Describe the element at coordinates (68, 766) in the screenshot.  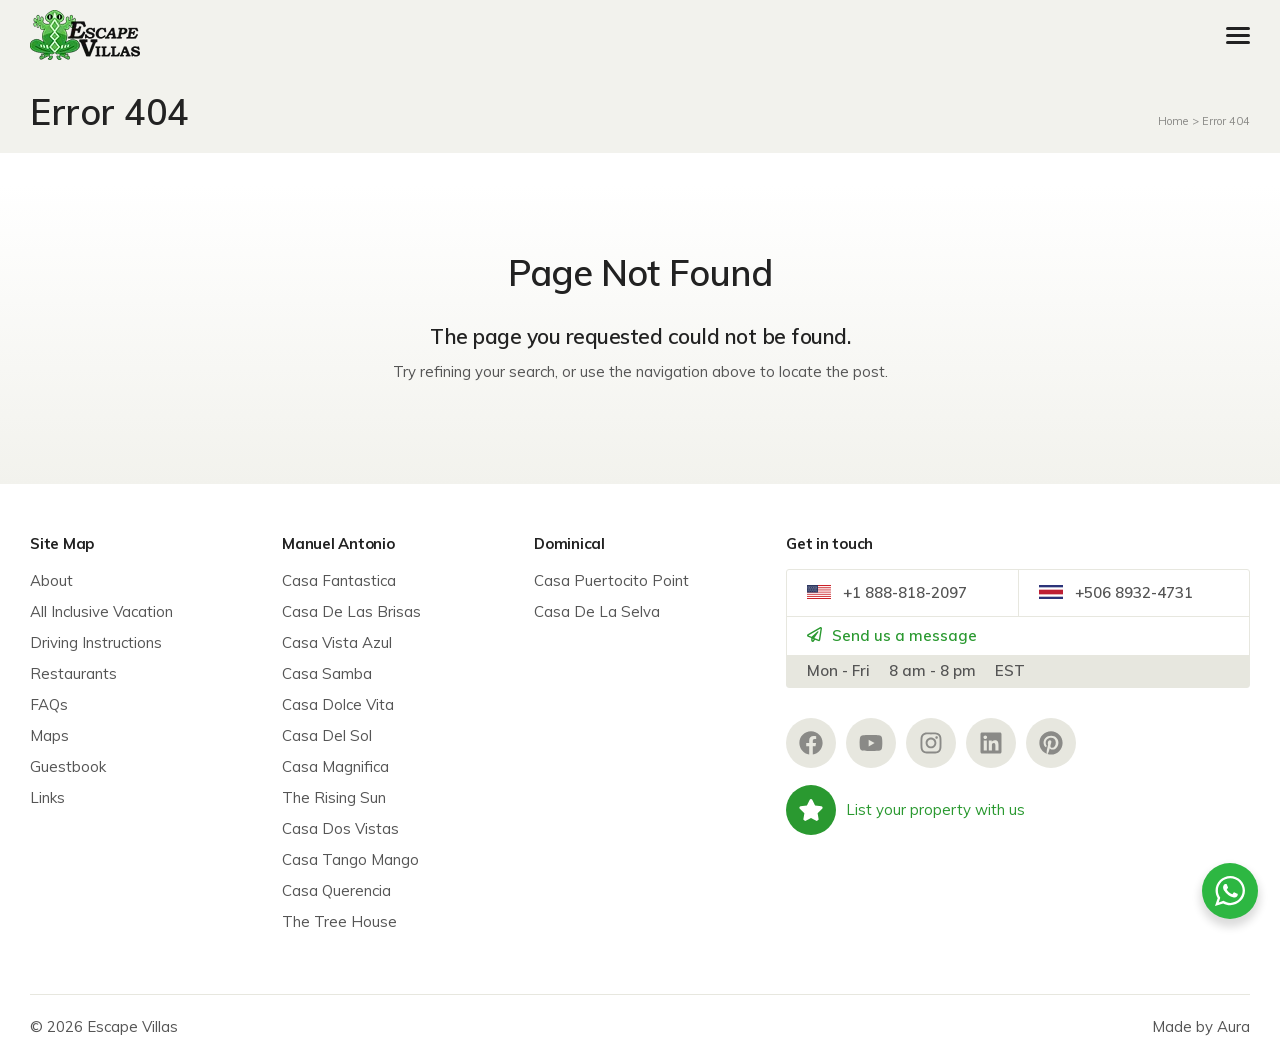
I see `Guestbook` at that location.